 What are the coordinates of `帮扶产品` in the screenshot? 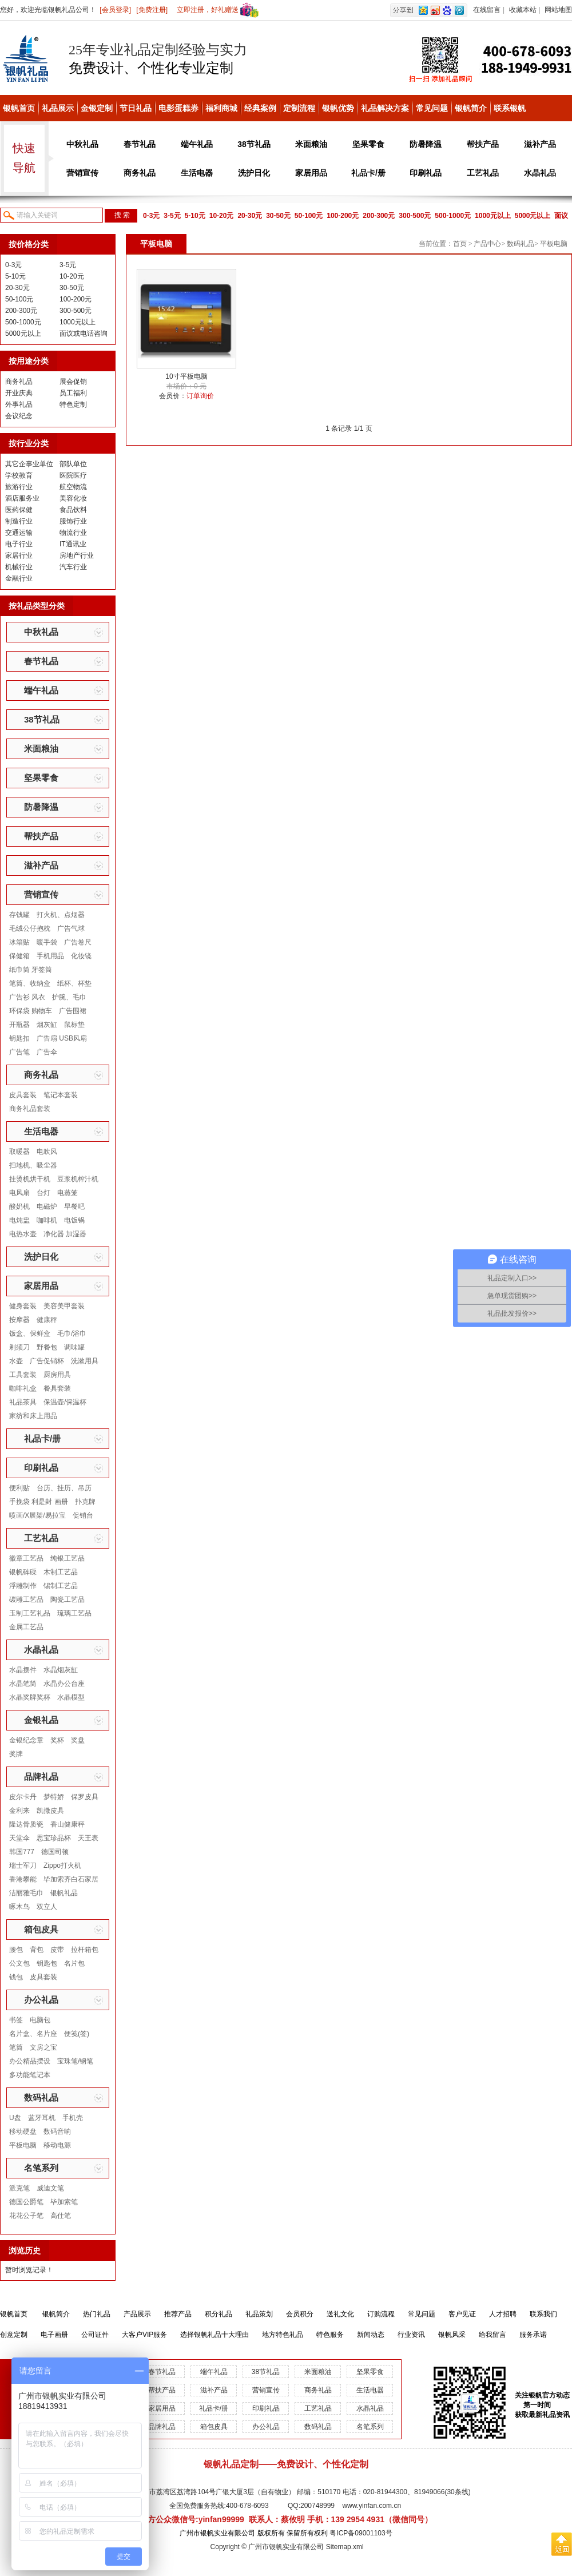 It's located at (483, 144).